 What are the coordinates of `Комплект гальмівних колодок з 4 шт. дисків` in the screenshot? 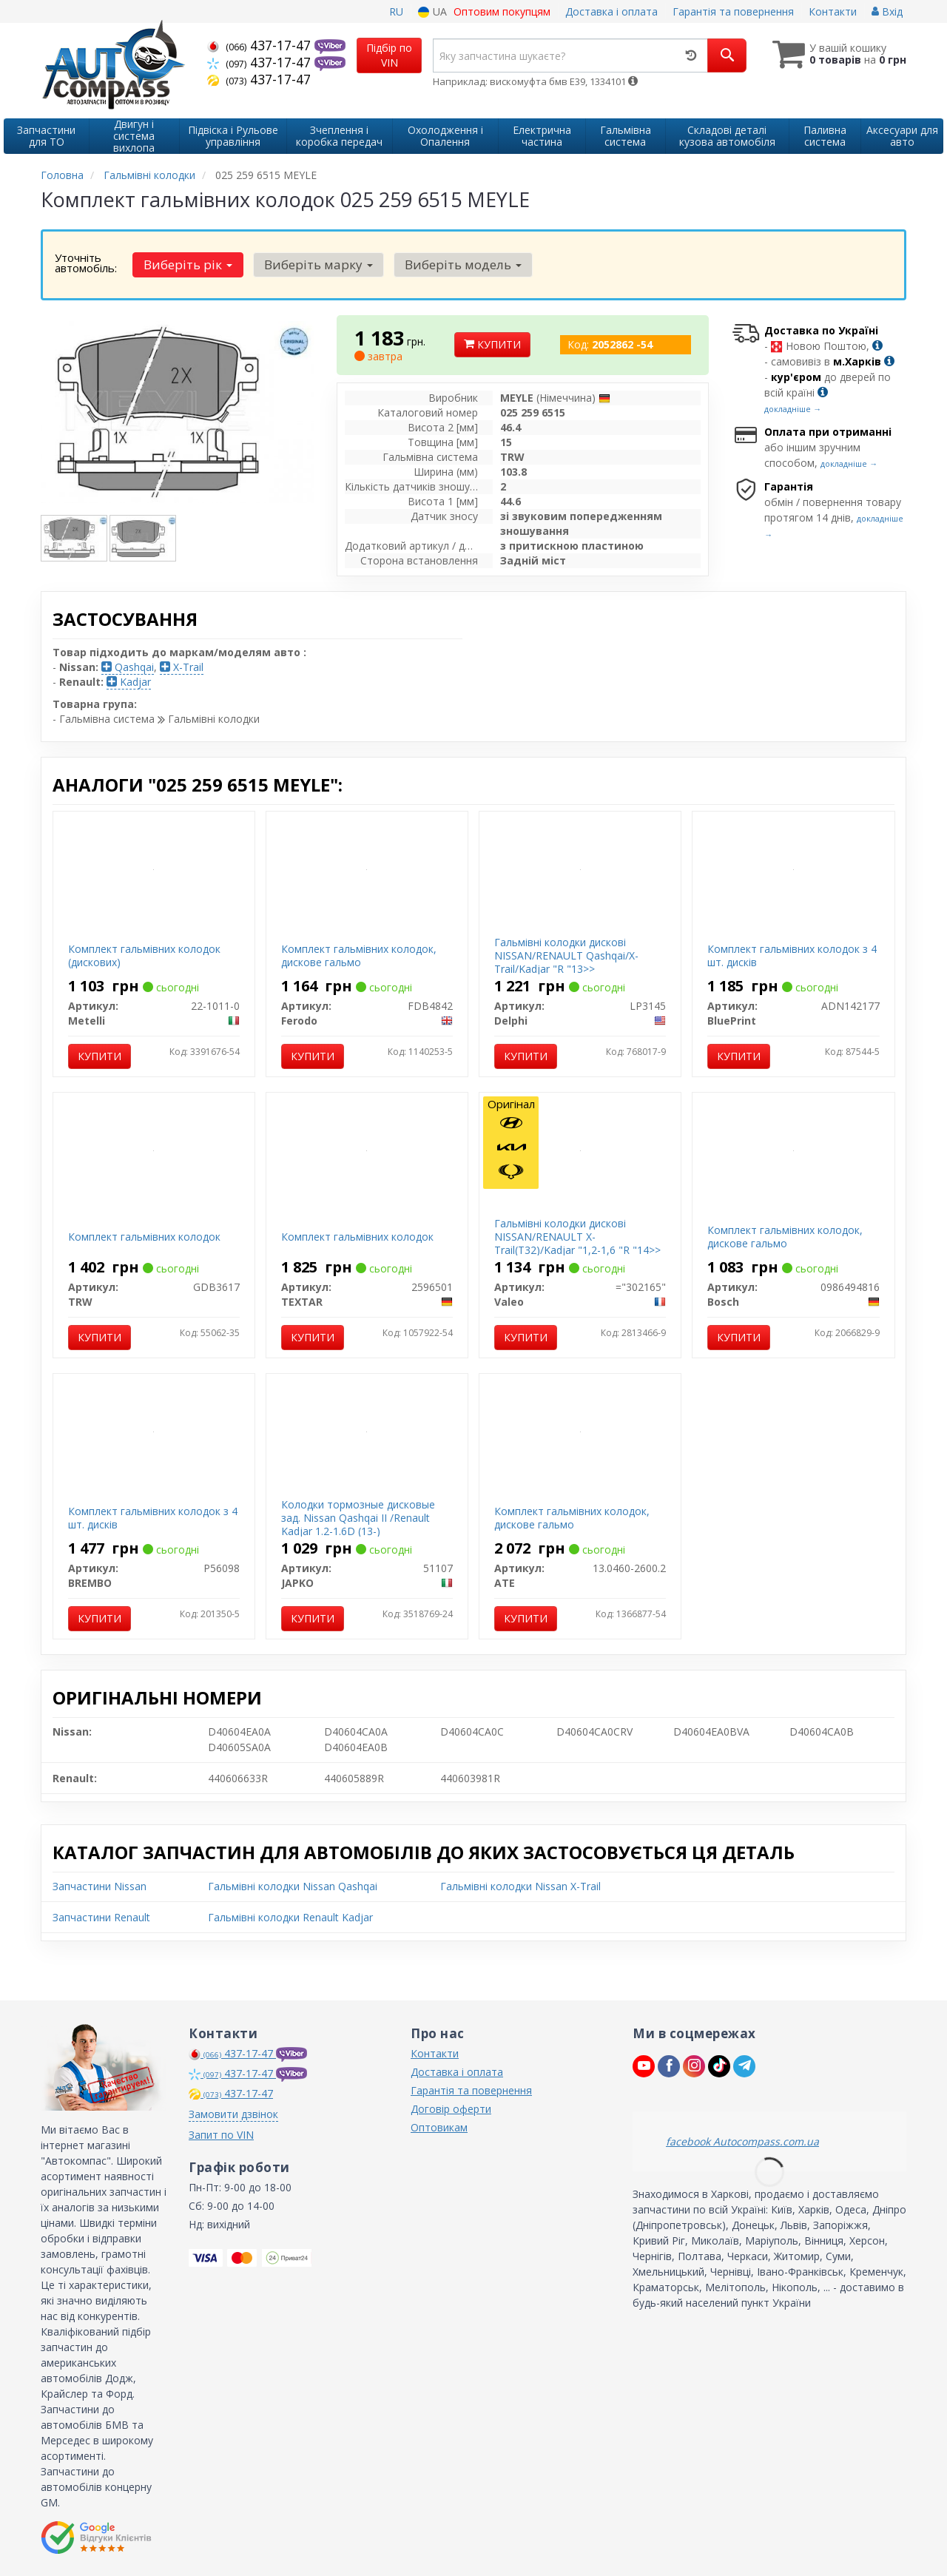 It's located at (792, 955).